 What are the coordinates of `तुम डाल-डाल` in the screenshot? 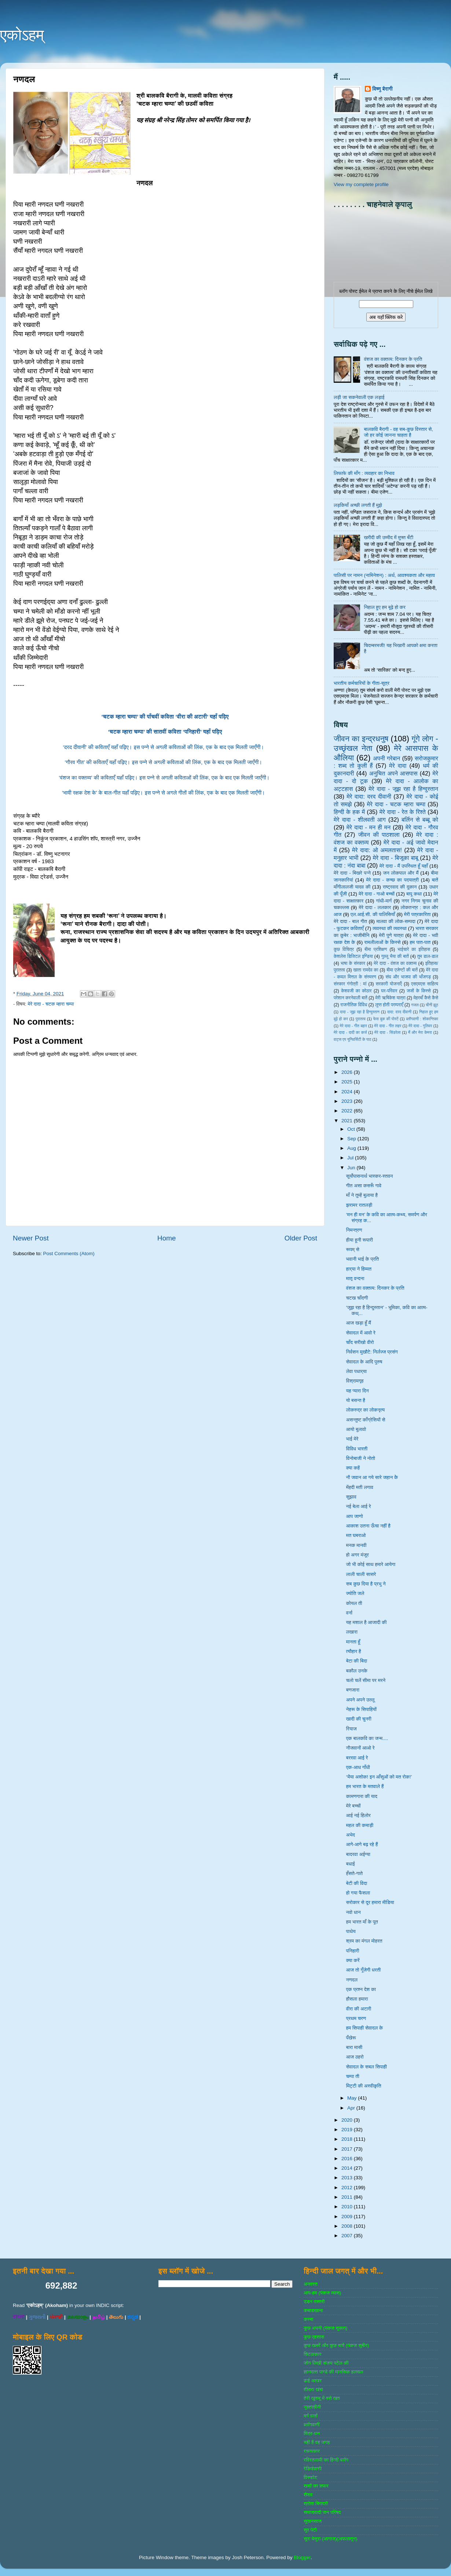 It's located at (427, 956).